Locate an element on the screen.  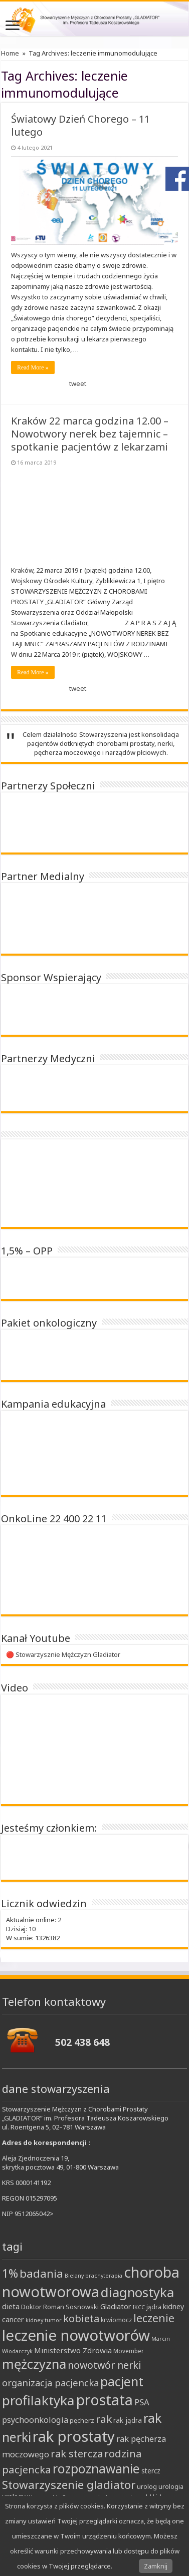
dieta [dieta (12 elementów)] is located at coordinates (11, 2306).